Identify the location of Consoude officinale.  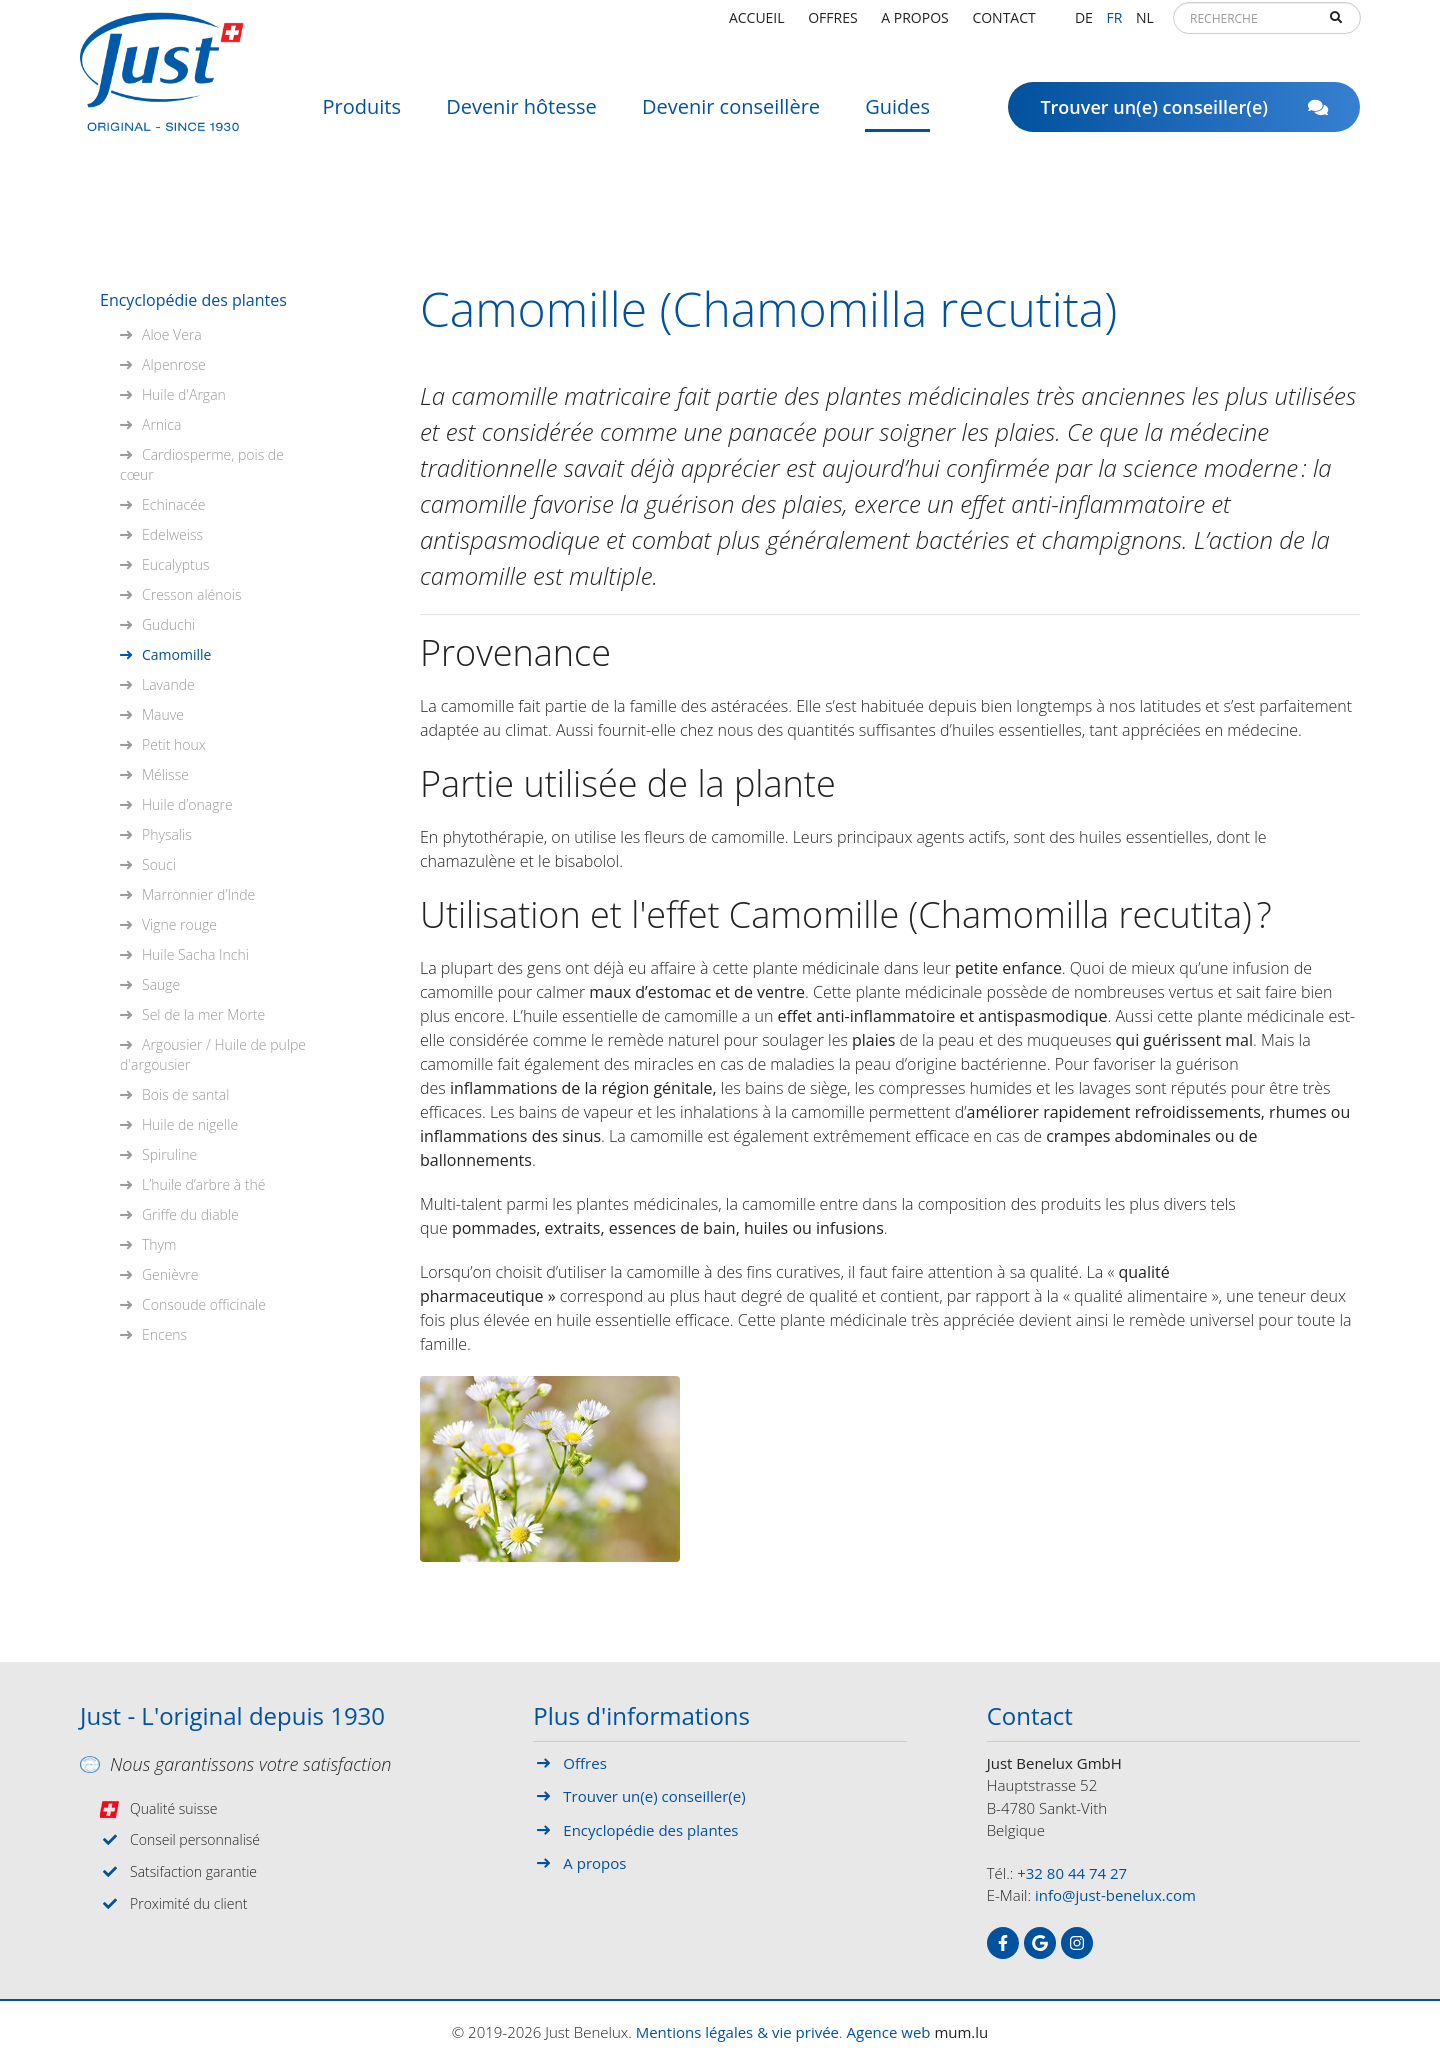
(204, 1304).